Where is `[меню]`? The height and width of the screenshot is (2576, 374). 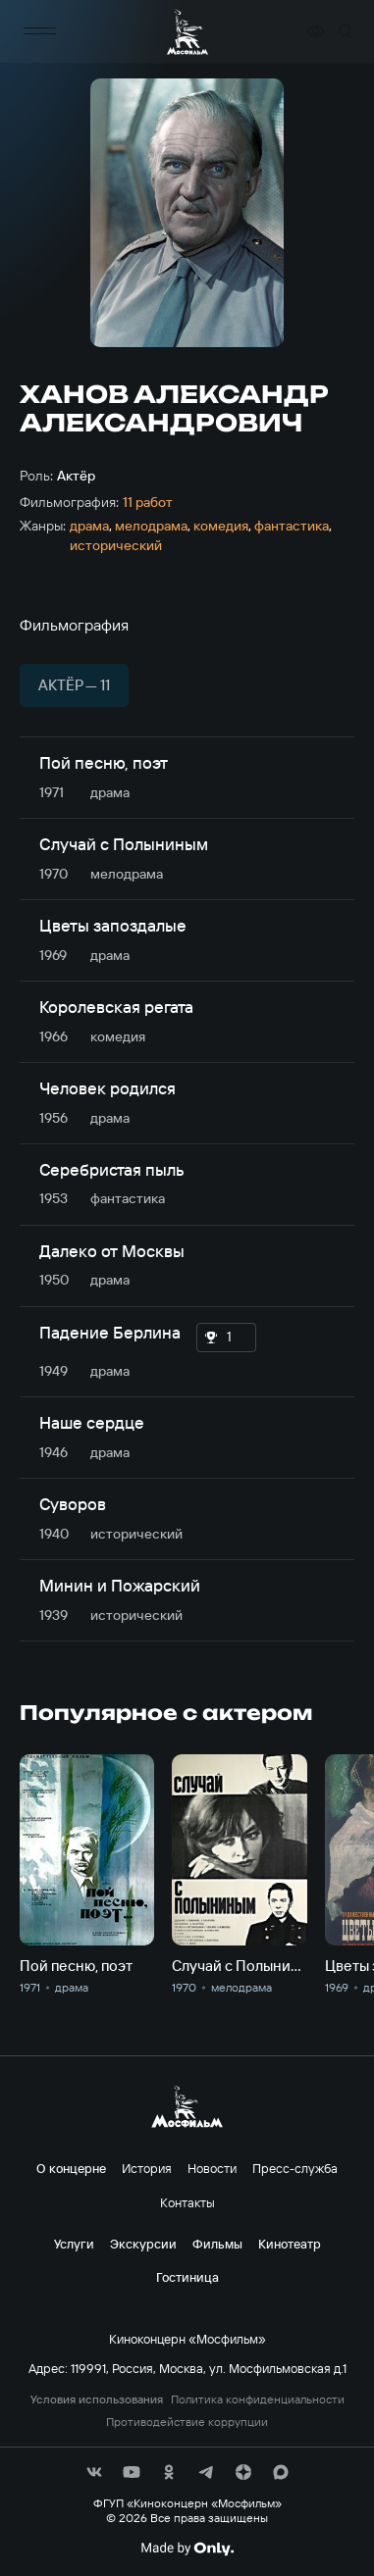 [меню] is located at coordinates (39, 32).